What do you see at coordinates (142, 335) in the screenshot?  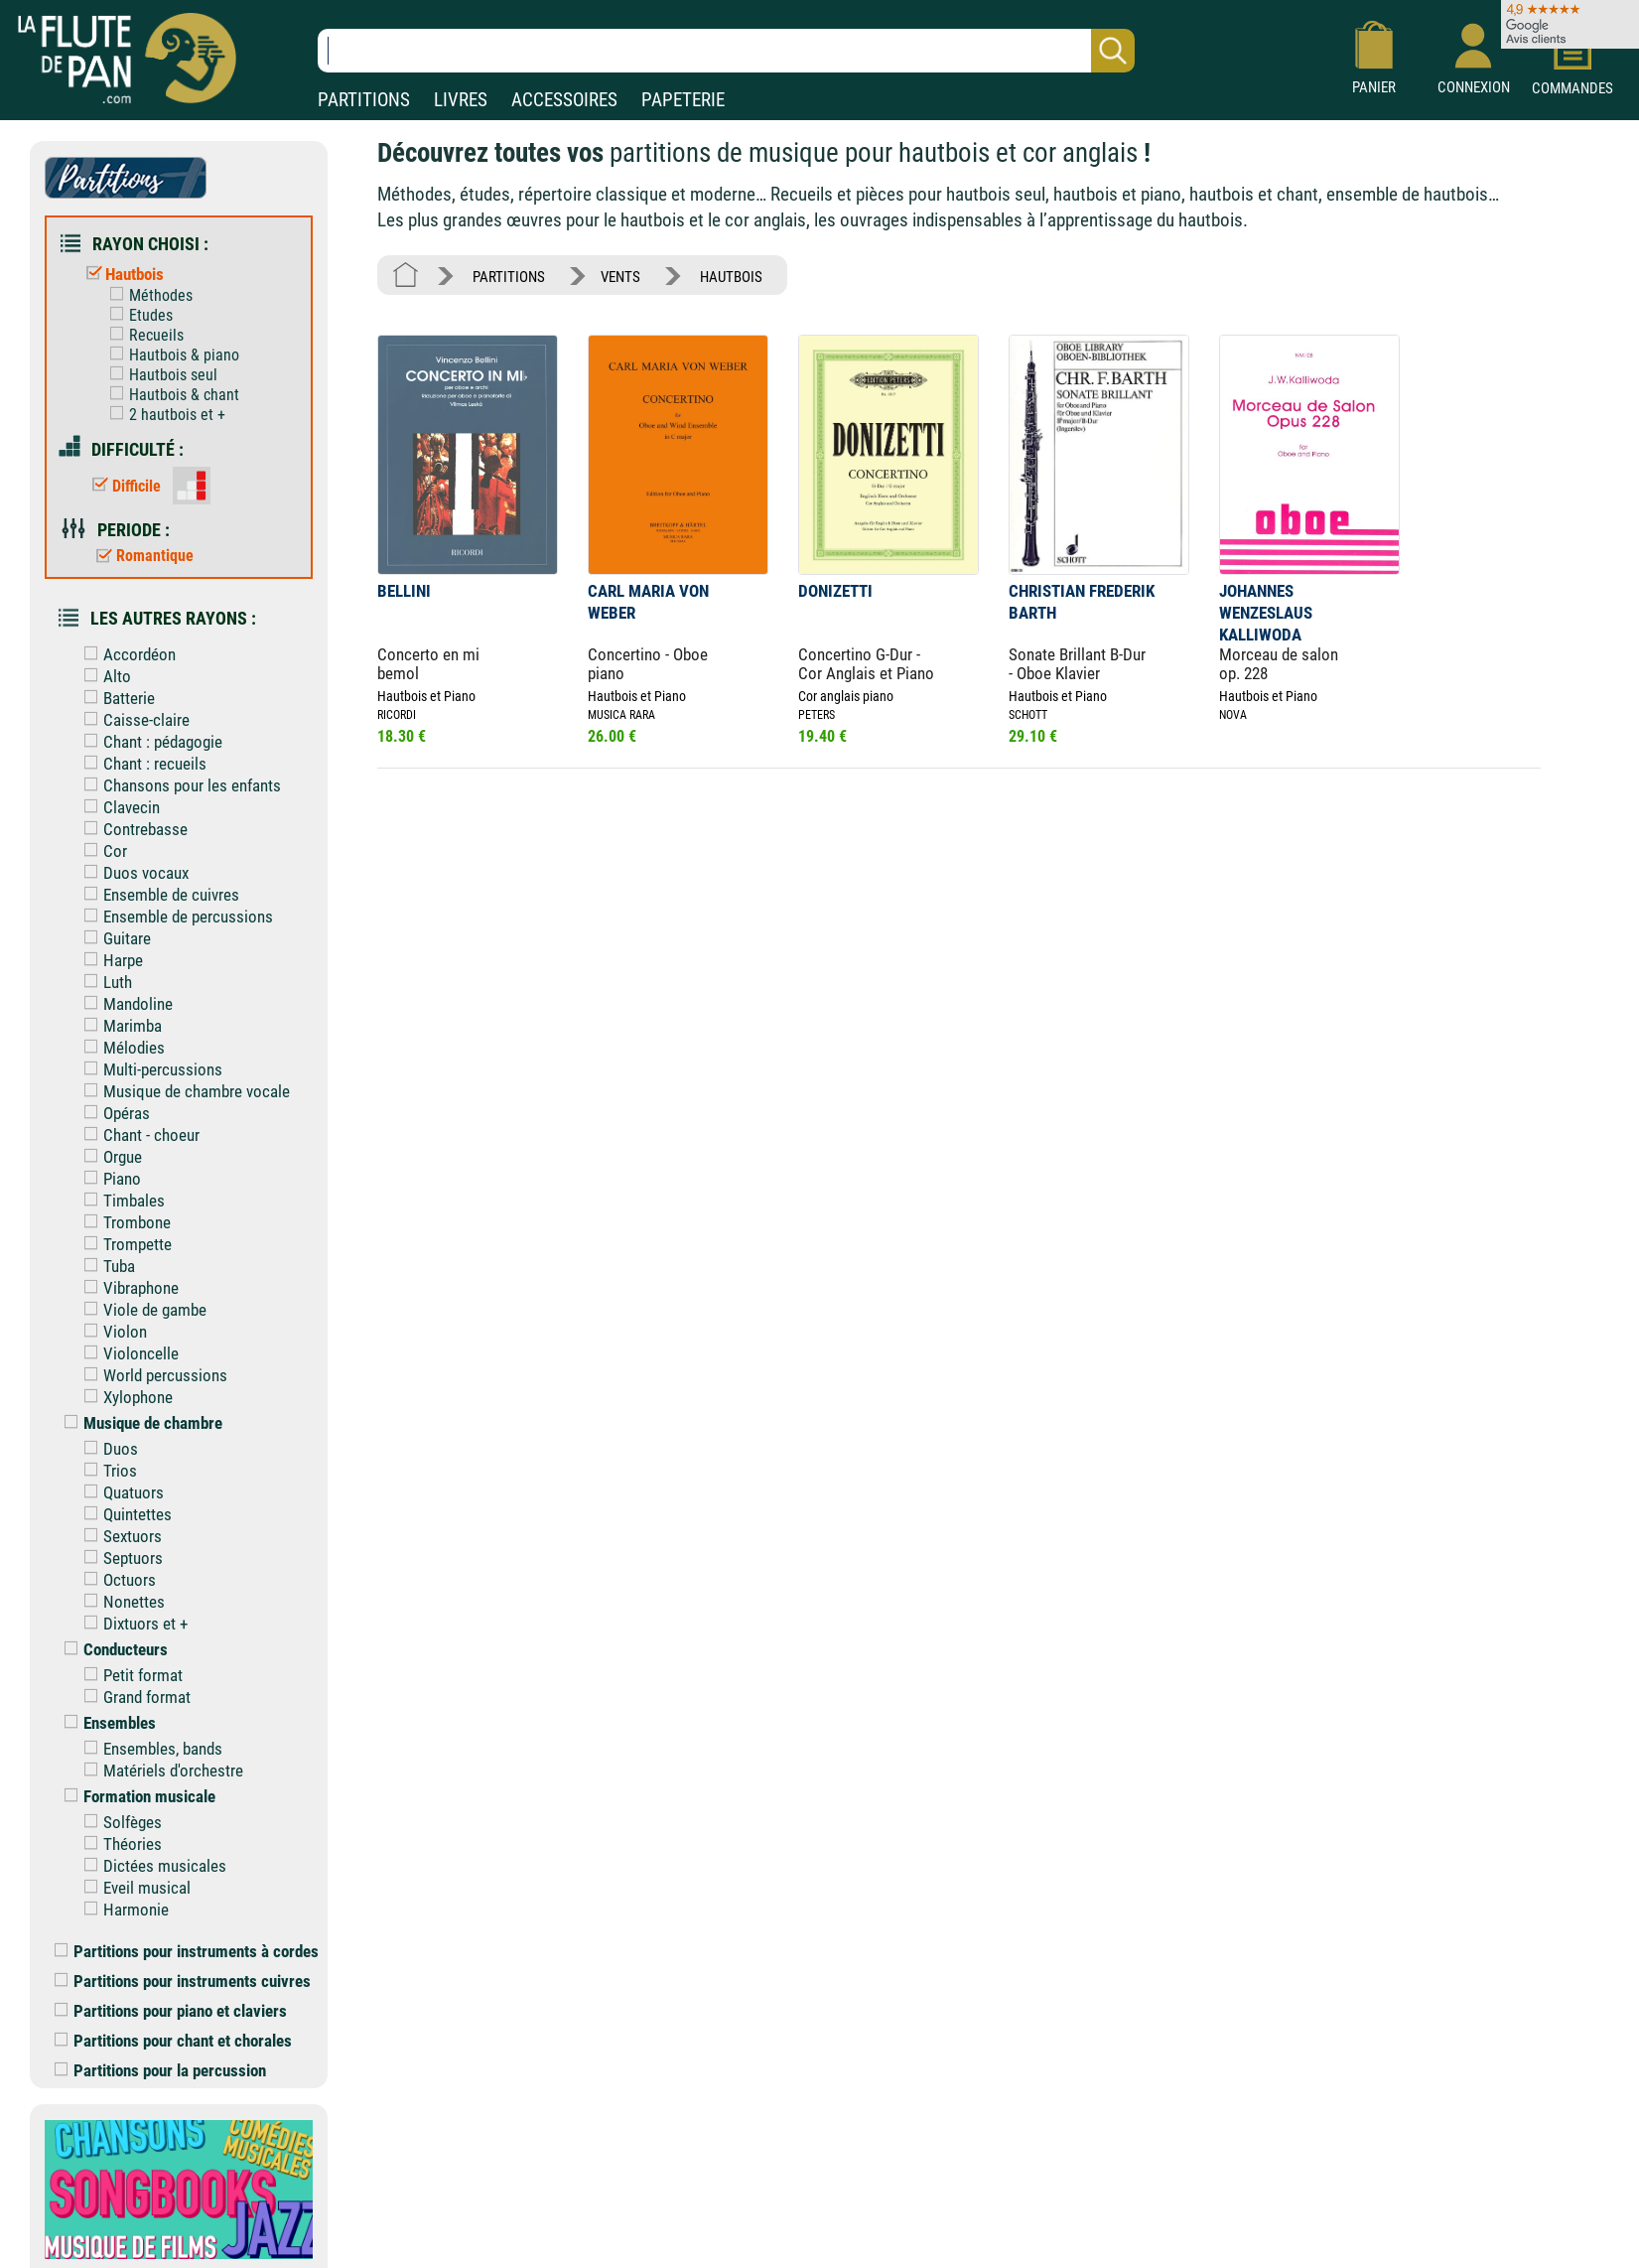 I see `Recueils` at bounding box center [142, 335].